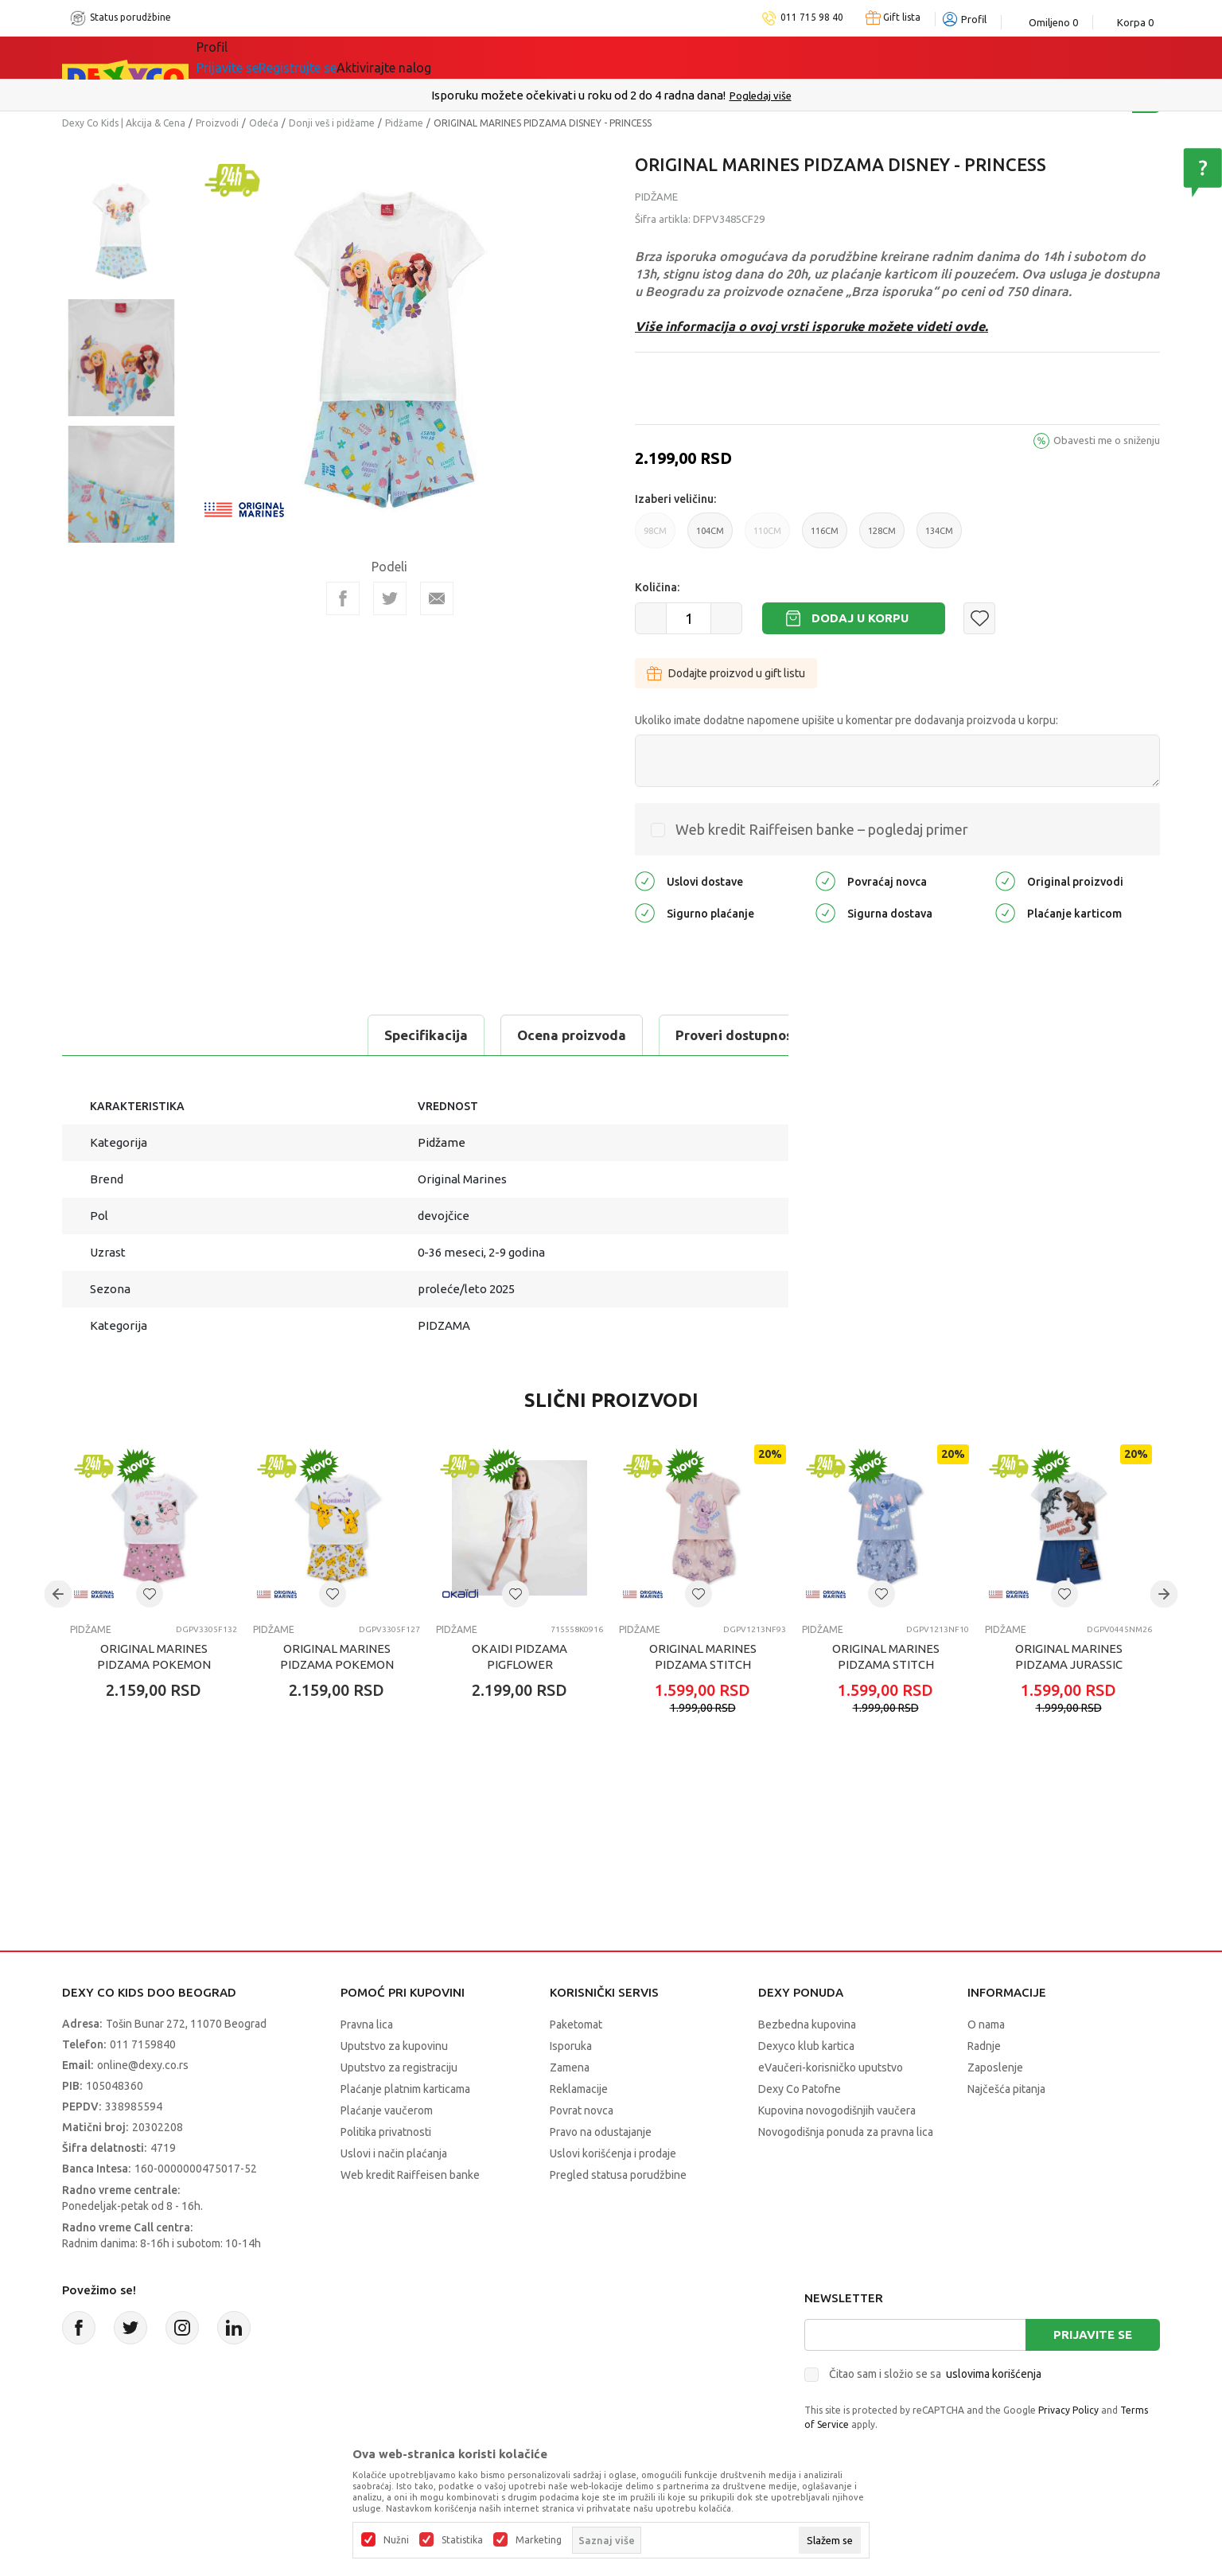 This screenshot has height=2576, width=1222. I want to click on eVaučeri-korisničko uputstvo, so click(830, 2067).